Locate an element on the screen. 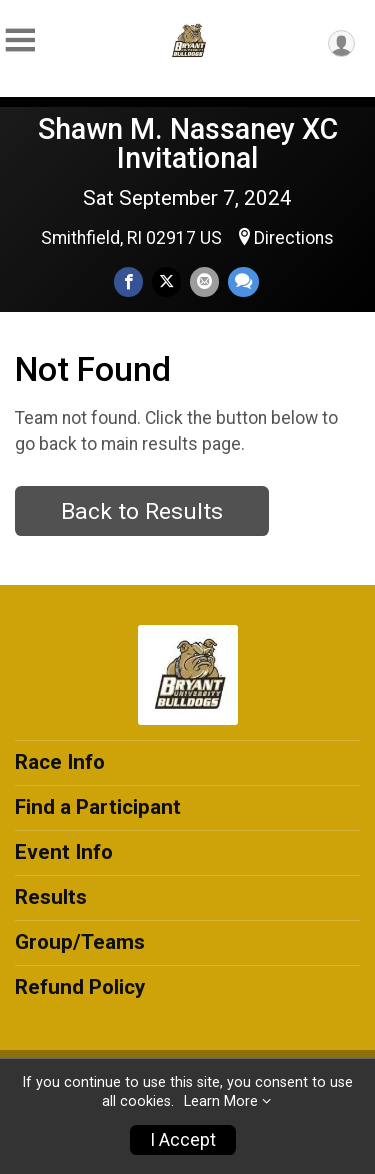 The height and width of the screenshot is (1174, 375). Refund Policy is located at coordinates (80, 987).